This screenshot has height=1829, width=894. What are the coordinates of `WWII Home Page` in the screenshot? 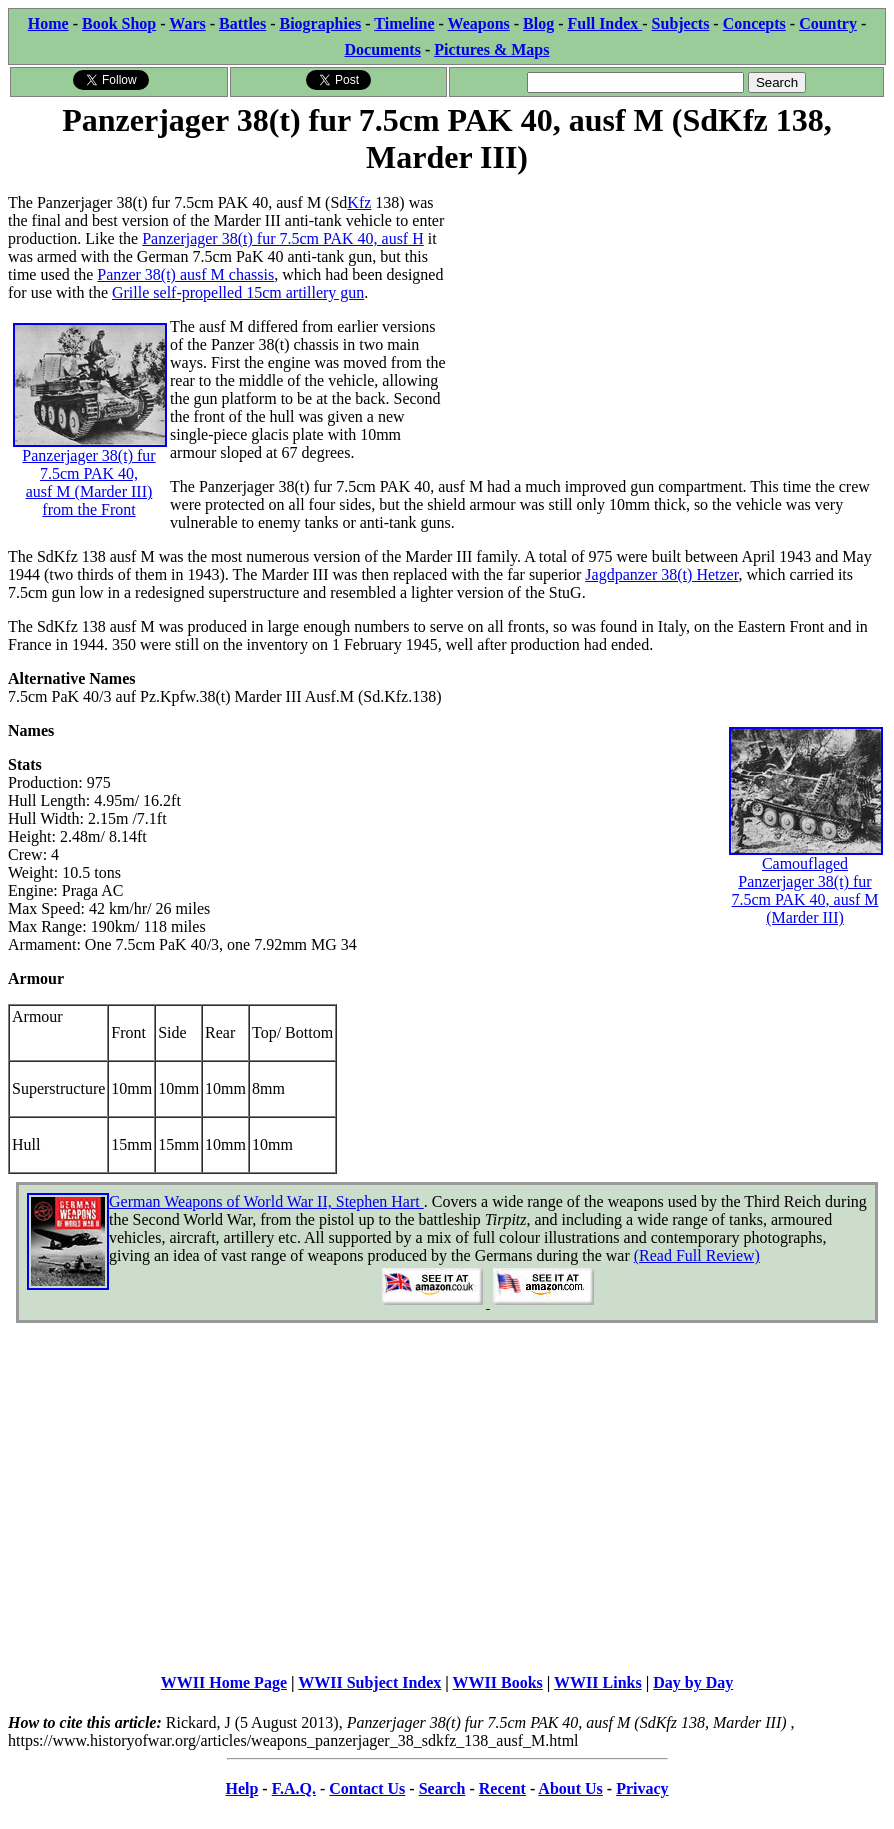 It's located at (224, 1682).